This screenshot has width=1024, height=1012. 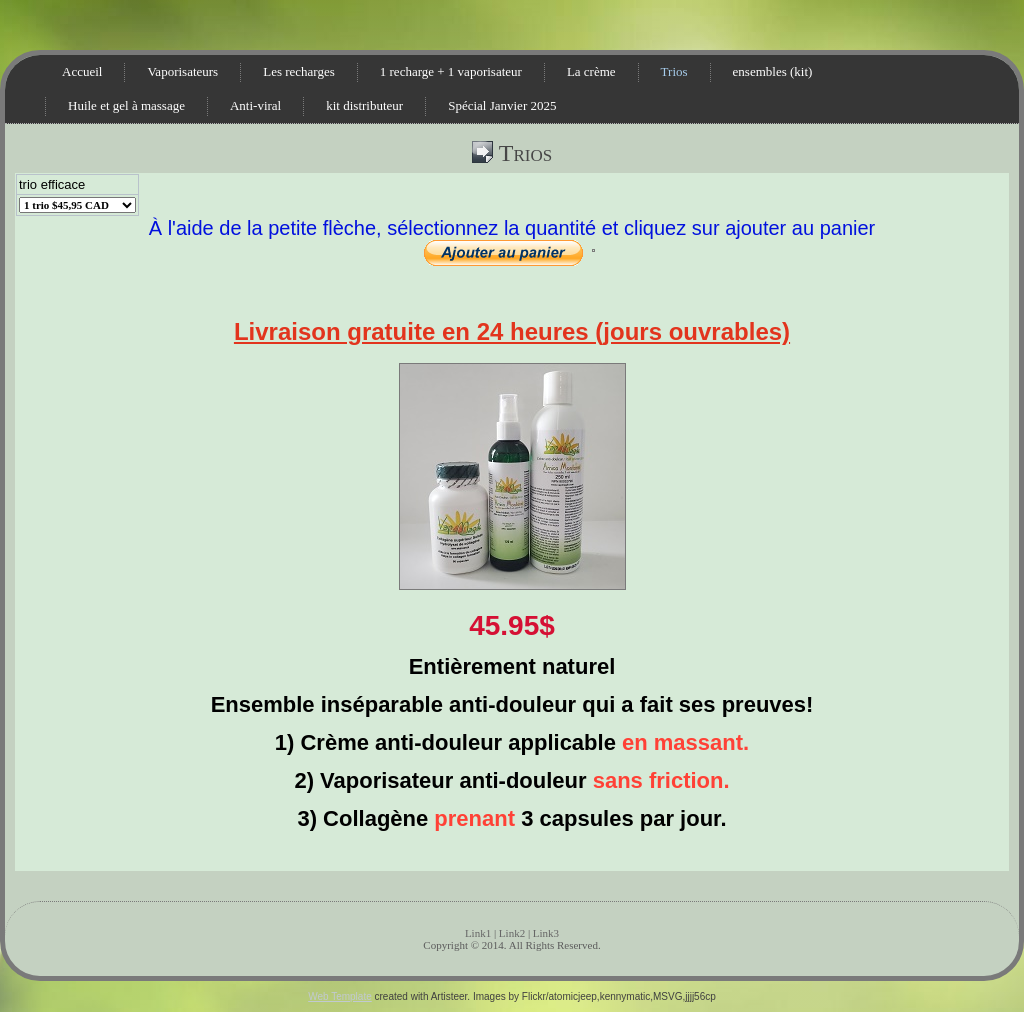 I want to click on Link2, so click(x=512, y=933).